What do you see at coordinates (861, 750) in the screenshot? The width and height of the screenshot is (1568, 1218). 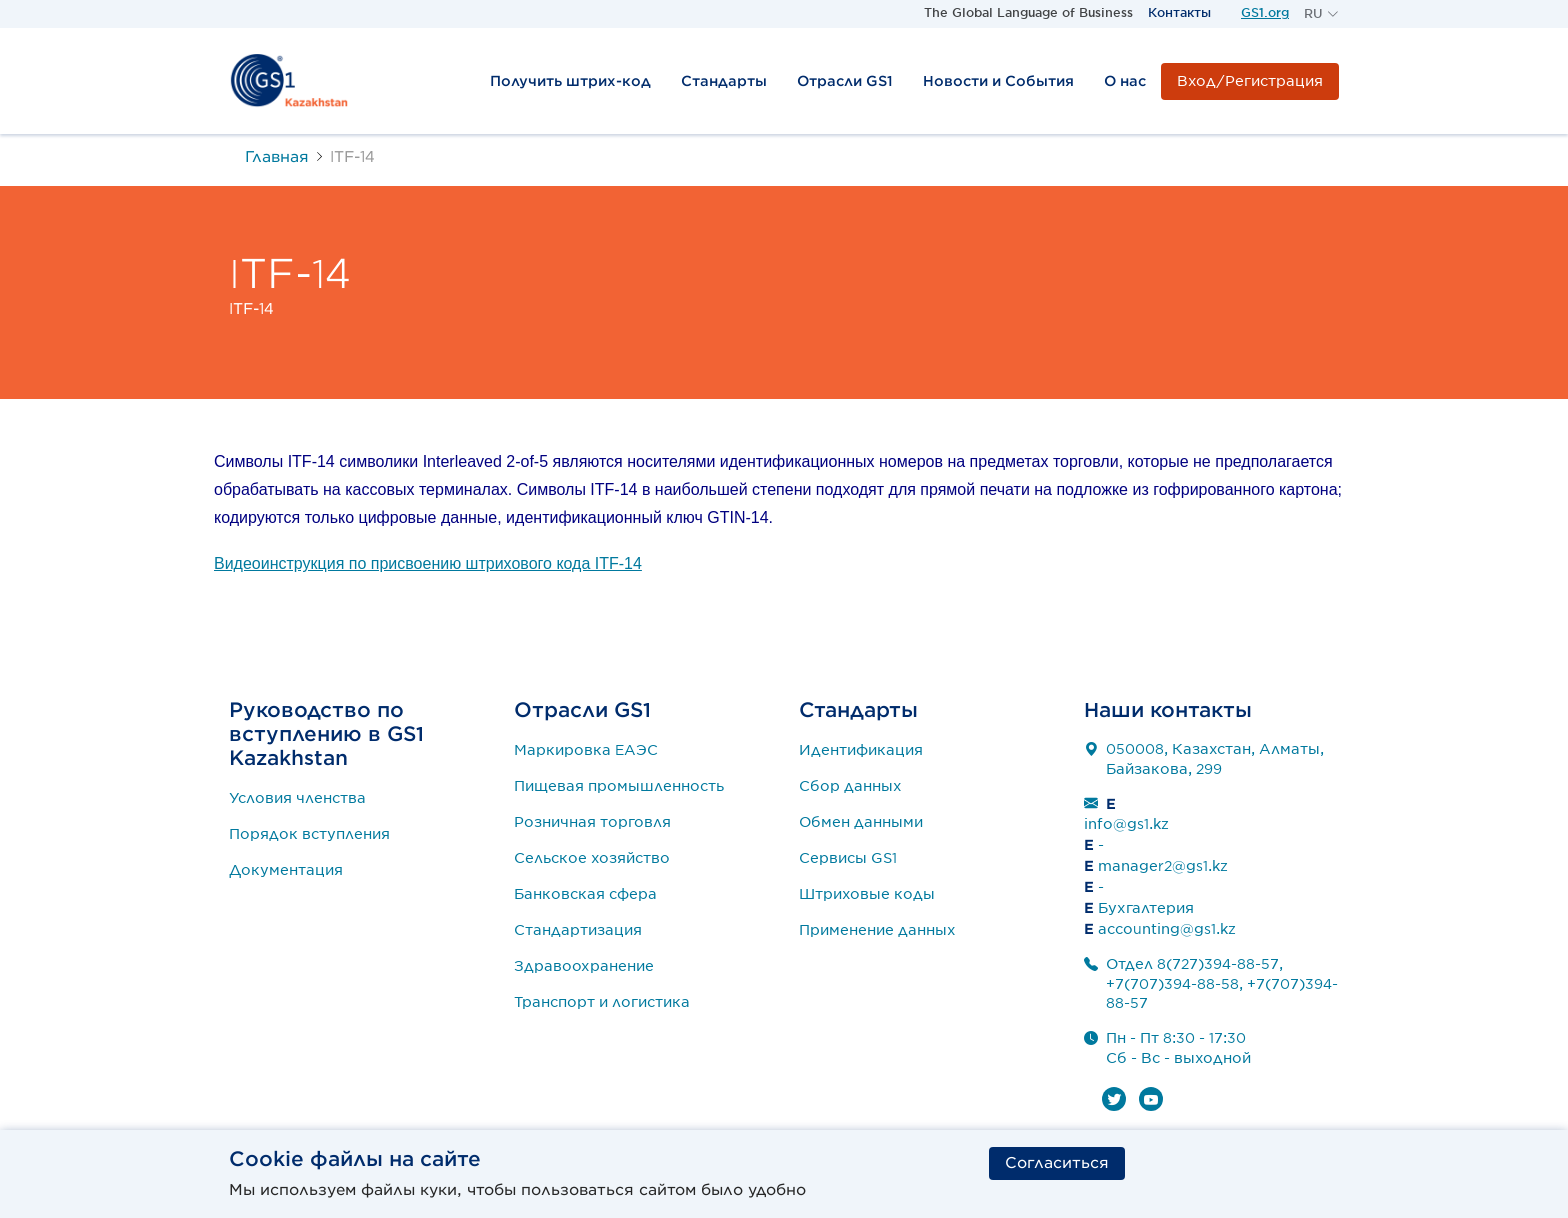 I see `Идентификация` at bounding box center [861, 750].